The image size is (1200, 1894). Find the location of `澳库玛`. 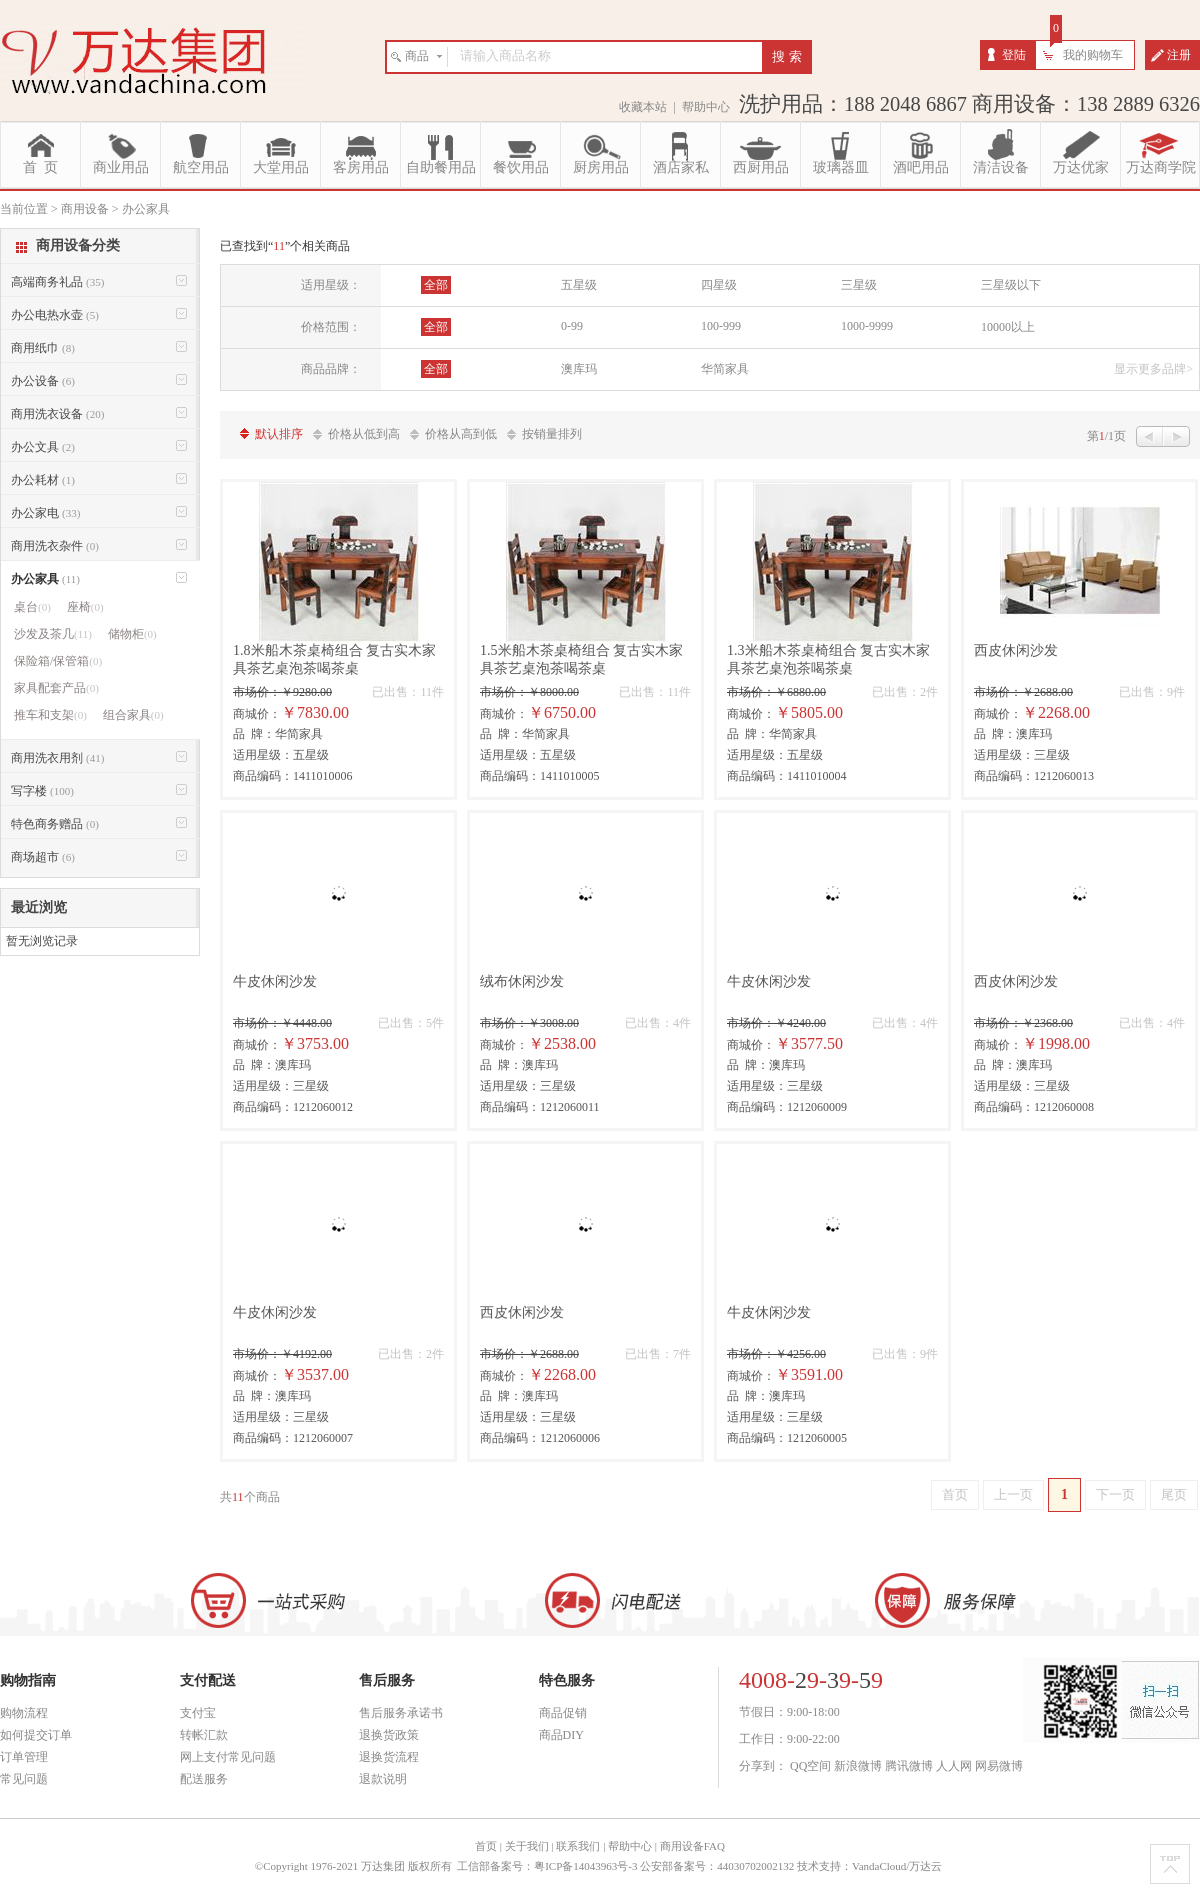

澳库玛 is located at coordinates (579, 369).